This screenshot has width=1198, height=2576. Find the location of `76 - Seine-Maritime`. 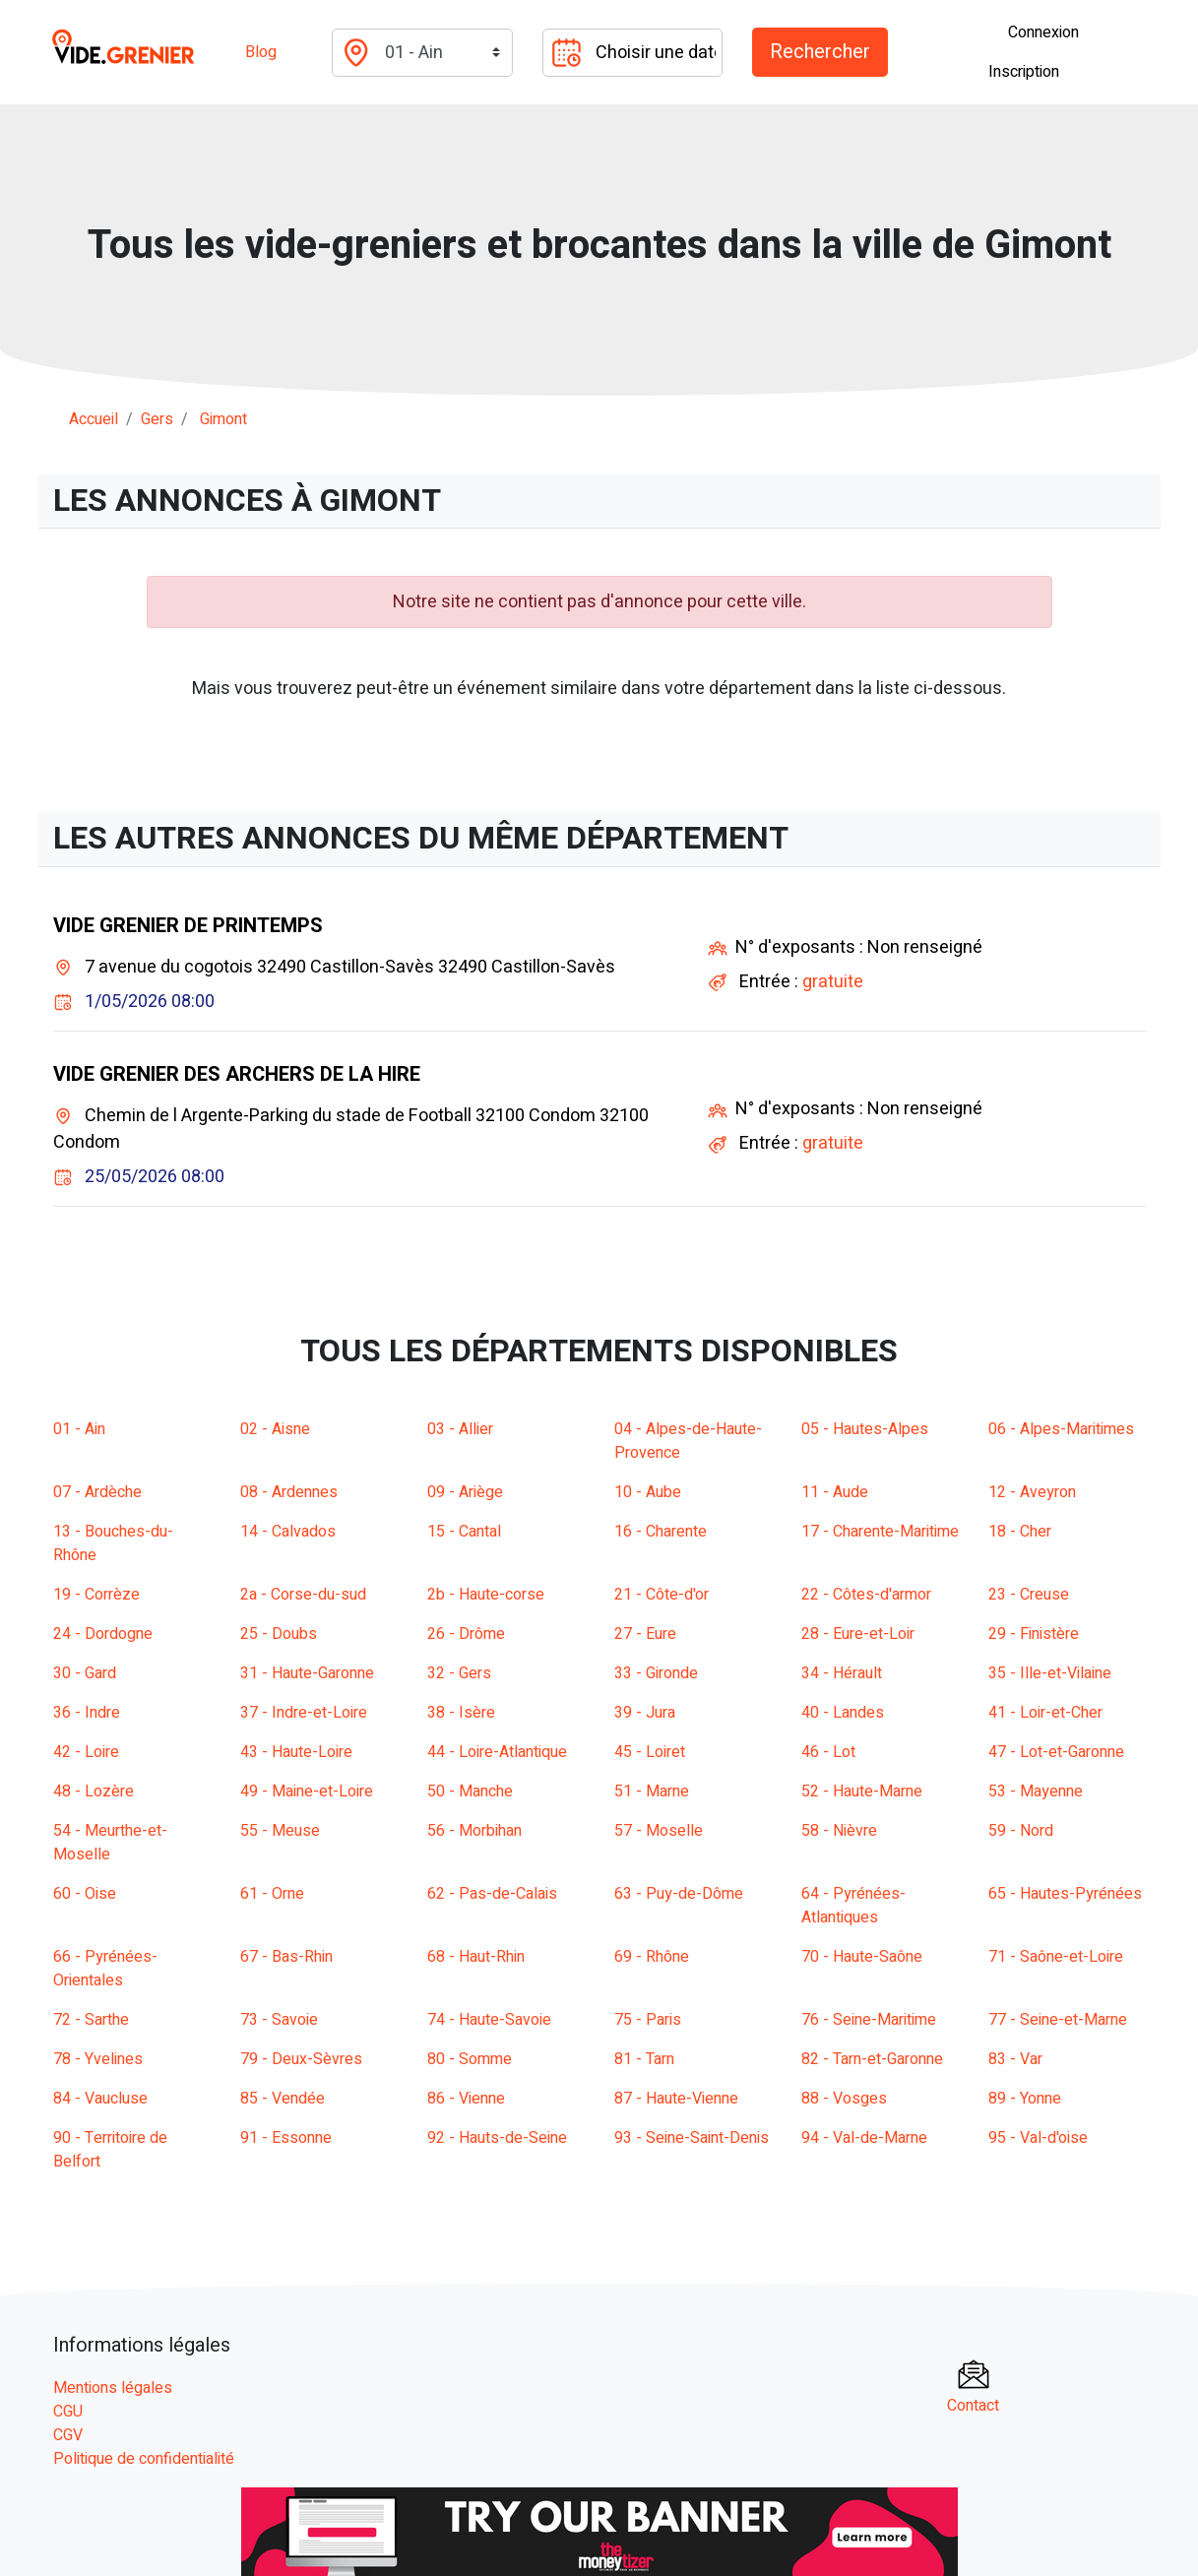

76 - Seine-Maritime is located at coordinates (868, 2020).